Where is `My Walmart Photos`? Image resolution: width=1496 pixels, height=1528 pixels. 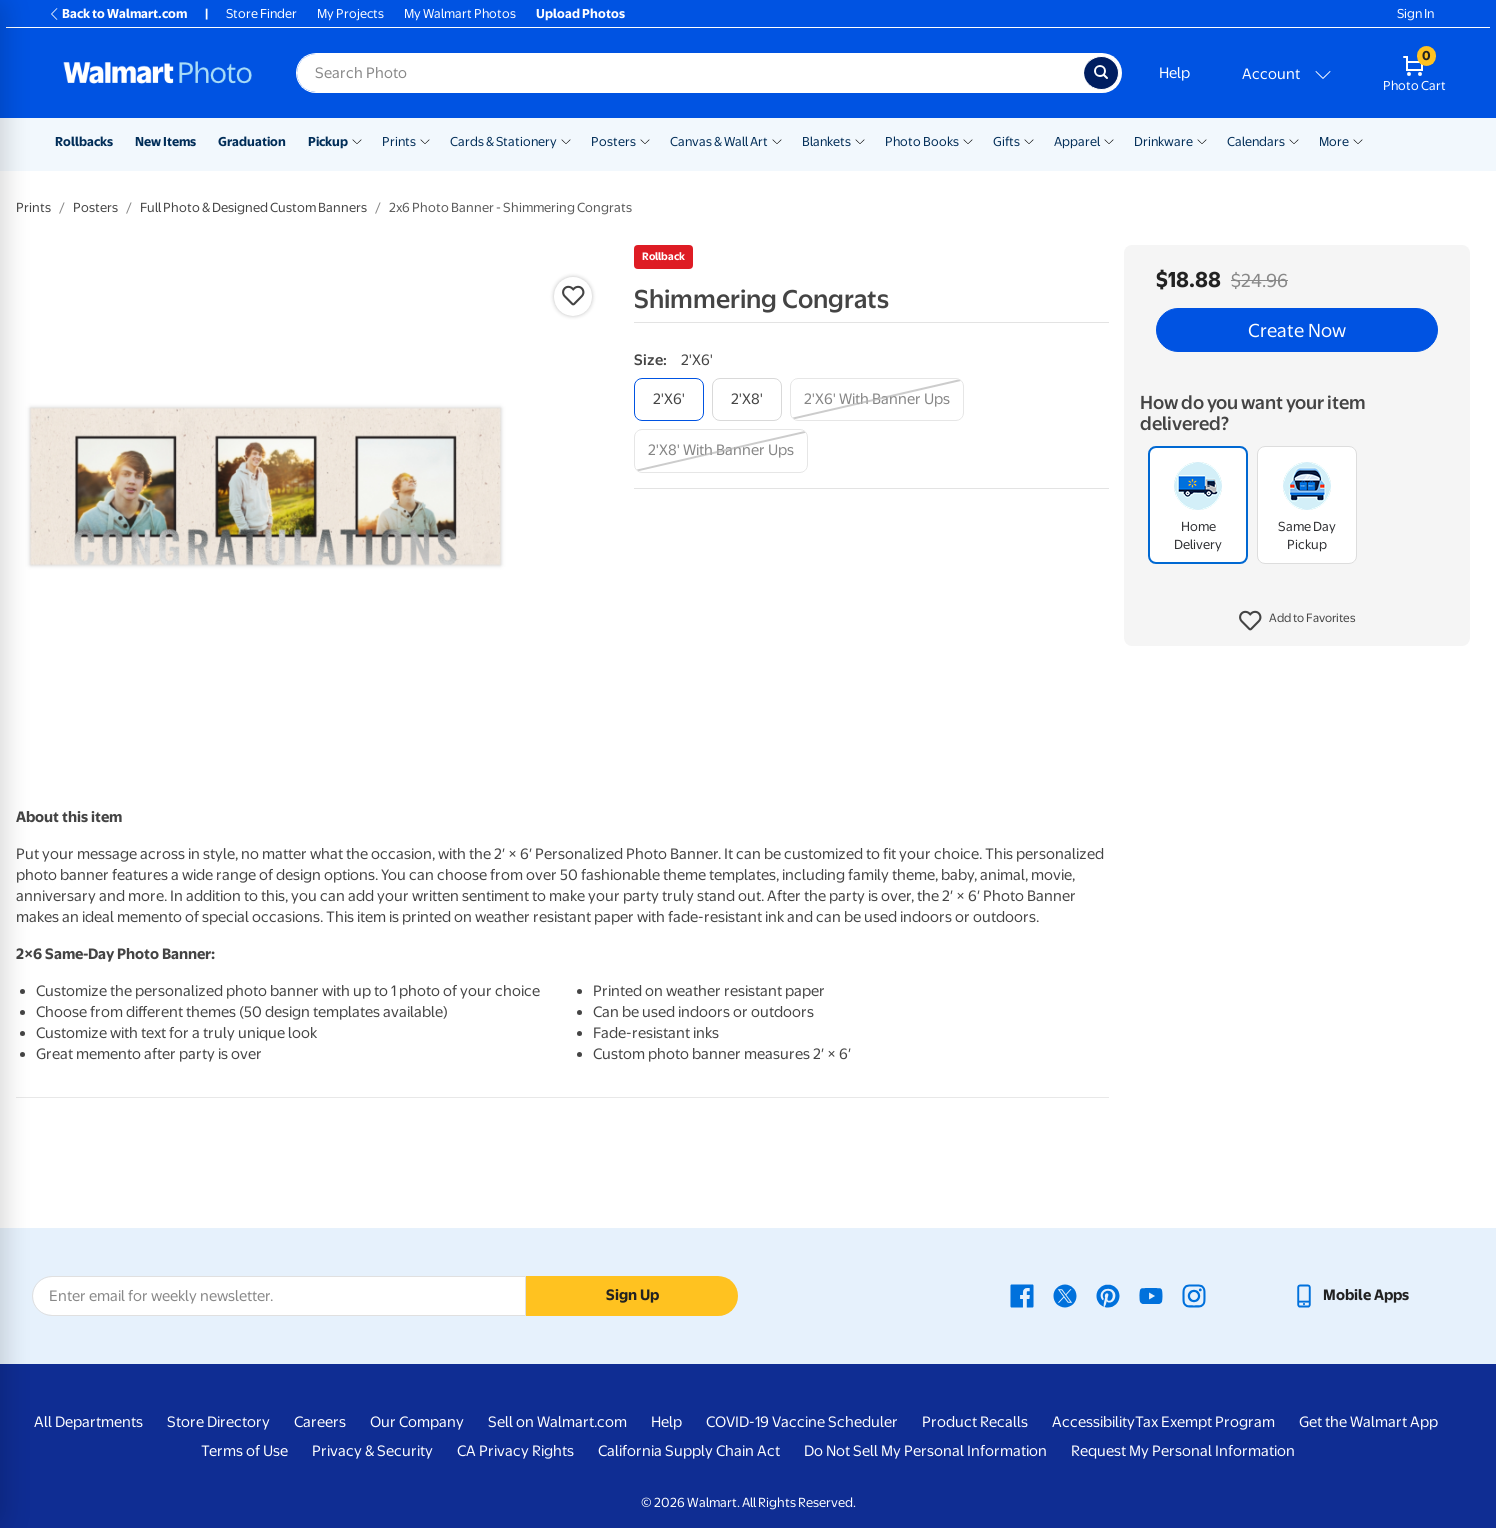 My Walmart Photos is located at coordinates (460, 13).